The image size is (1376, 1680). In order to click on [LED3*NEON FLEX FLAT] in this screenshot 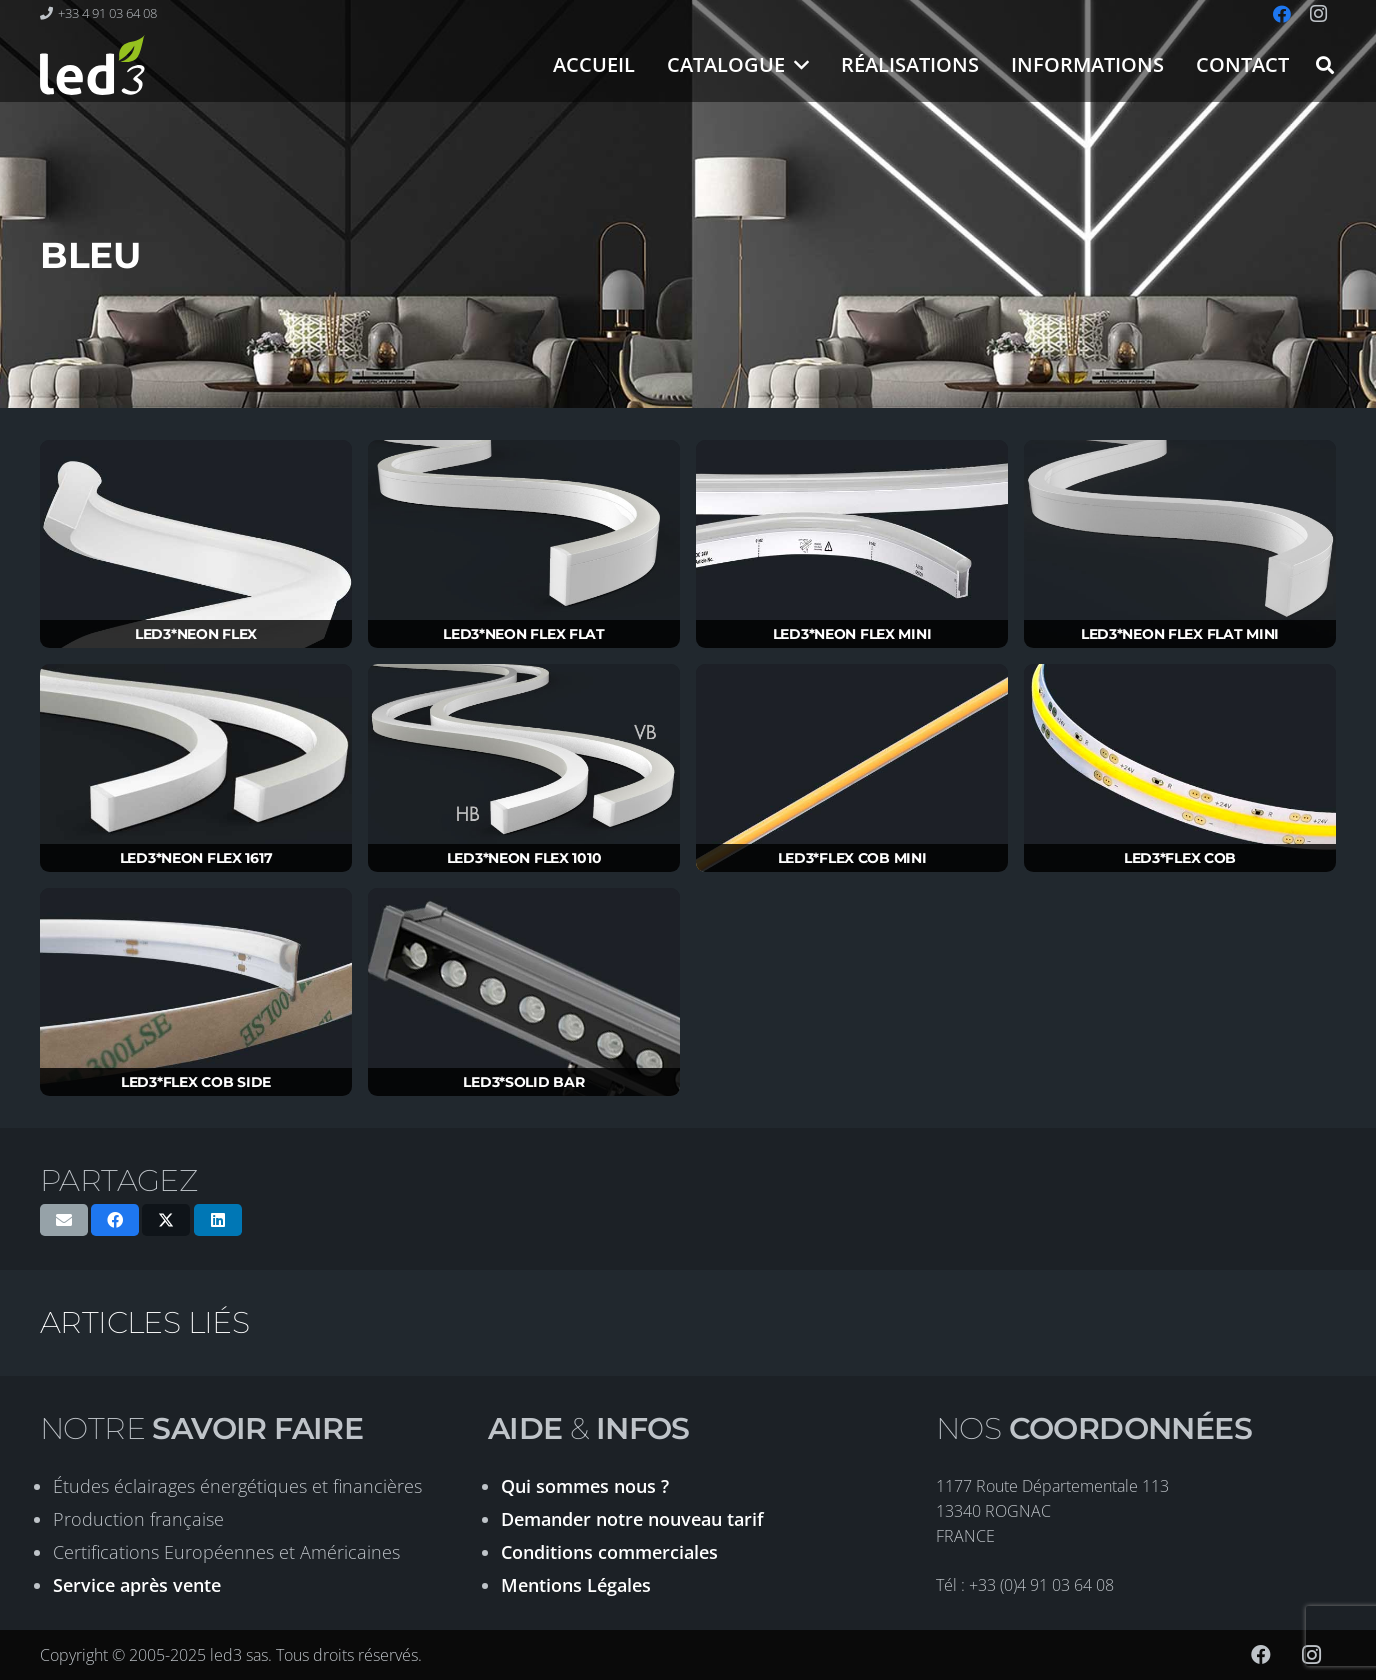, I will do `click(524, 544)`.